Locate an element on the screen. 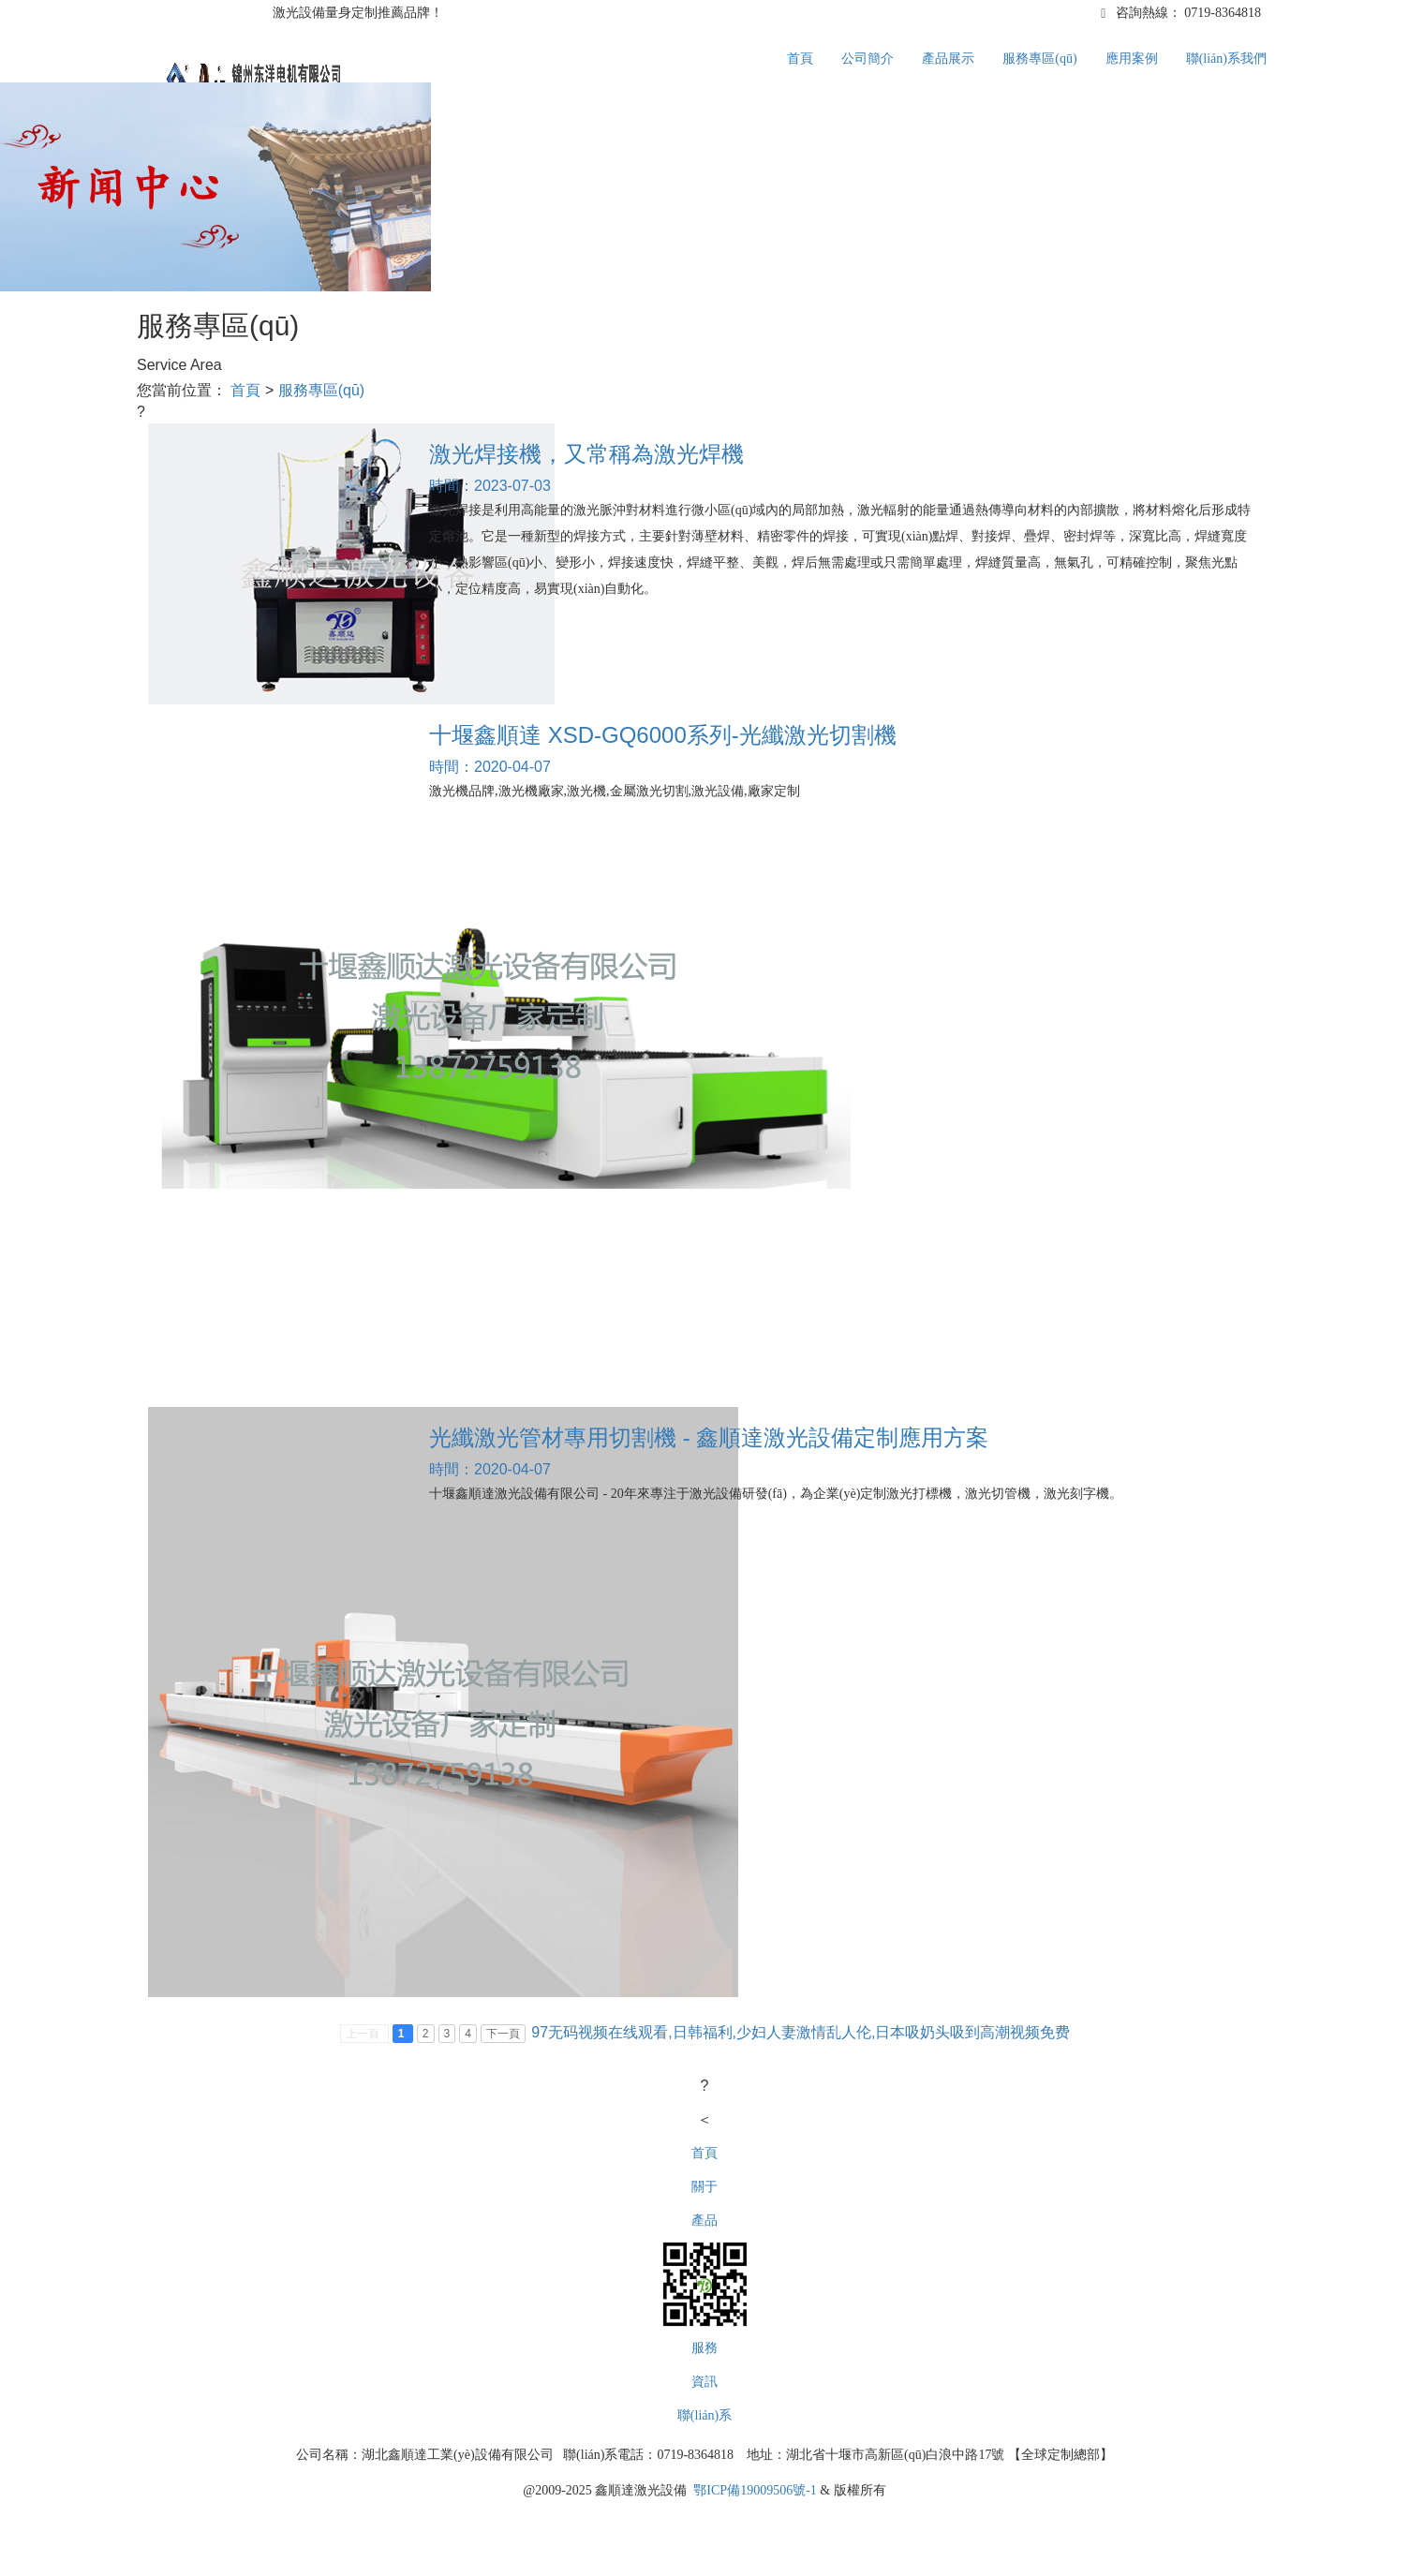  時間：2020-04-07 is located at coordinates (490, 767).